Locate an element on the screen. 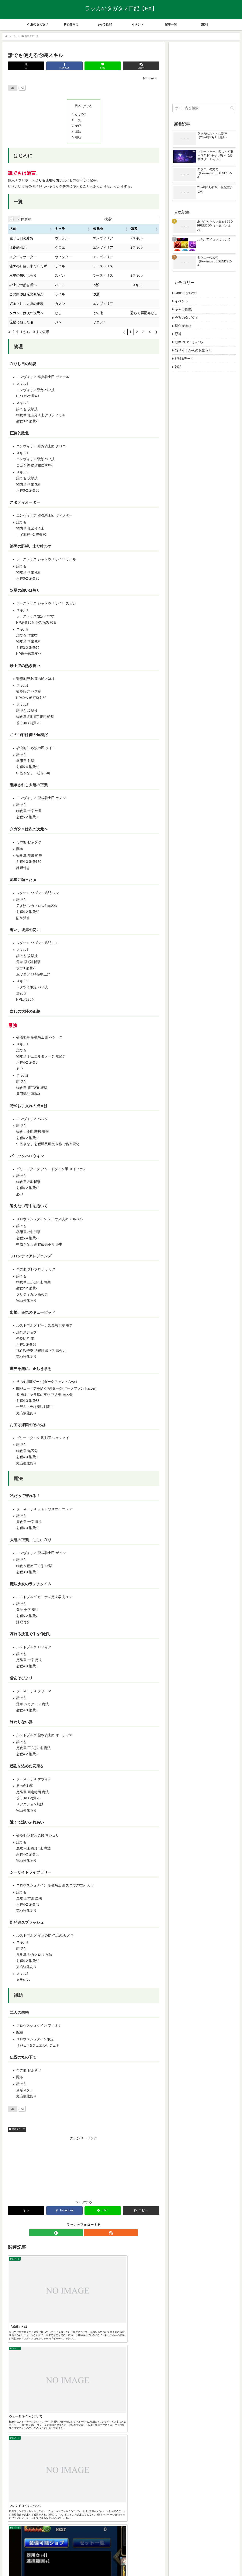  目次 is located at coordinates (78, 106).